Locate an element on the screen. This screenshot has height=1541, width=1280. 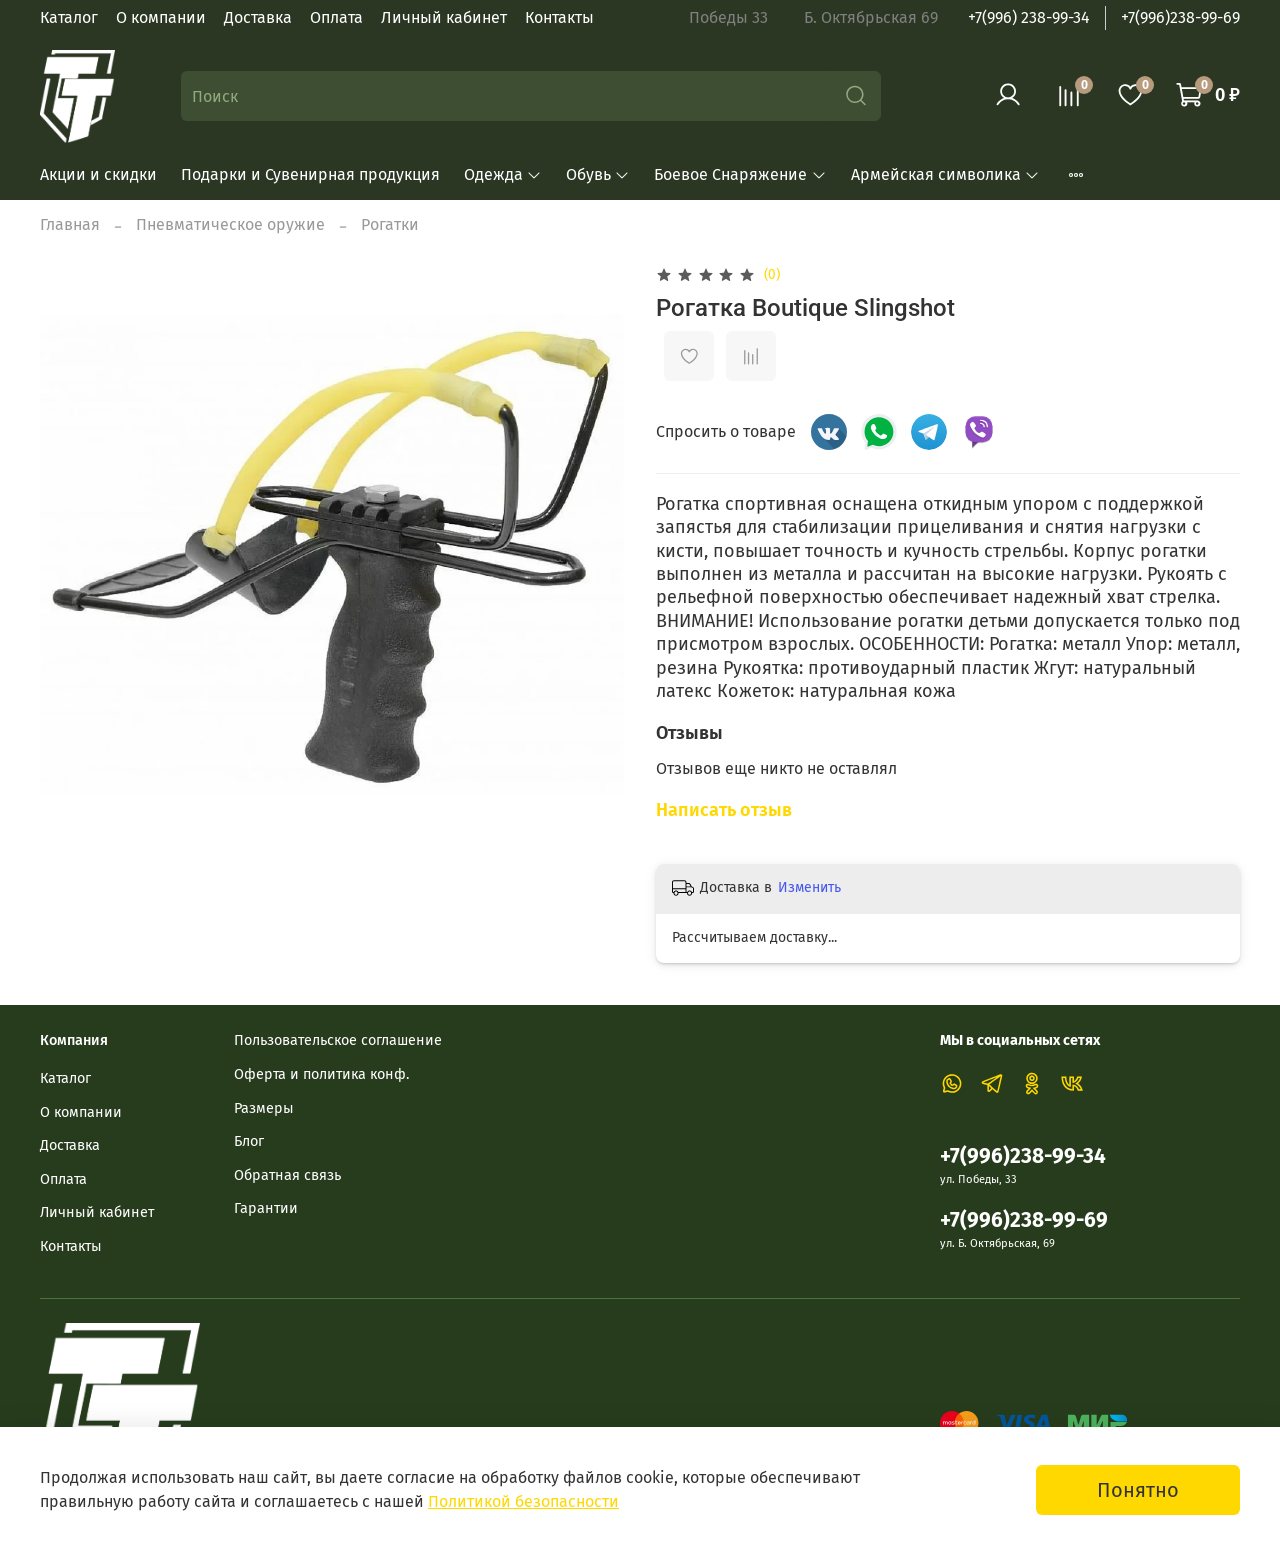
+7(996)238-99-69 is located at coordinates (1180, 17).